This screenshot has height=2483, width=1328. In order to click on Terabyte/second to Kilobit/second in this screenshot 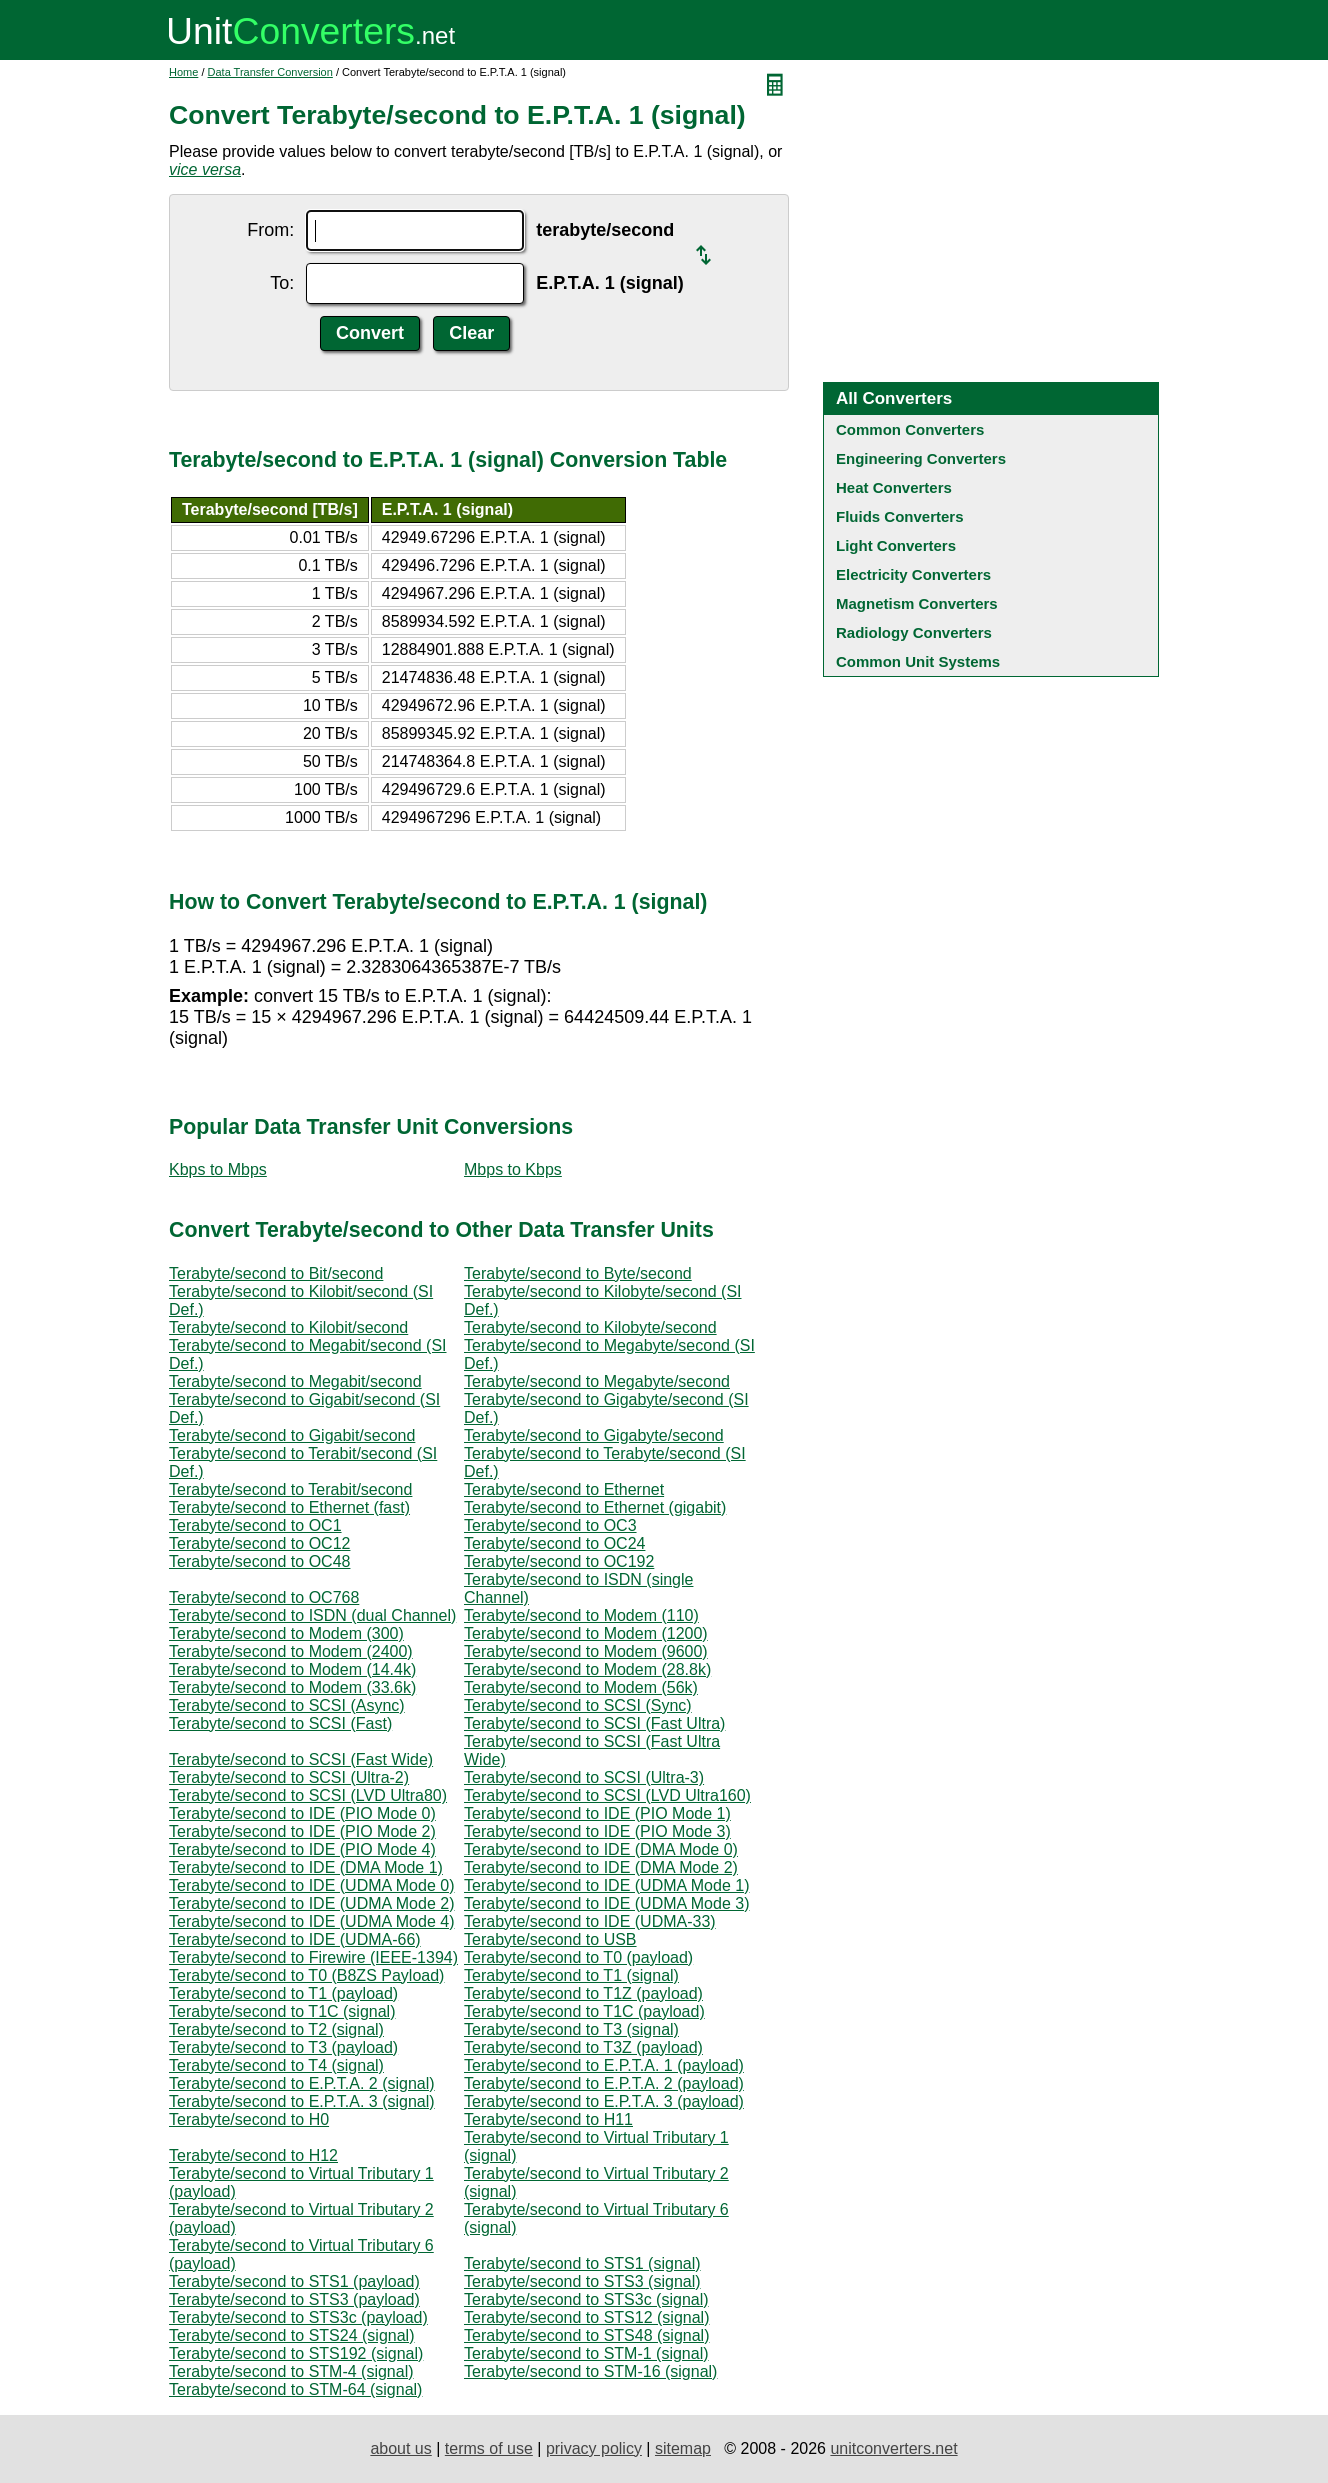, I will do `click(288, 1327)`.